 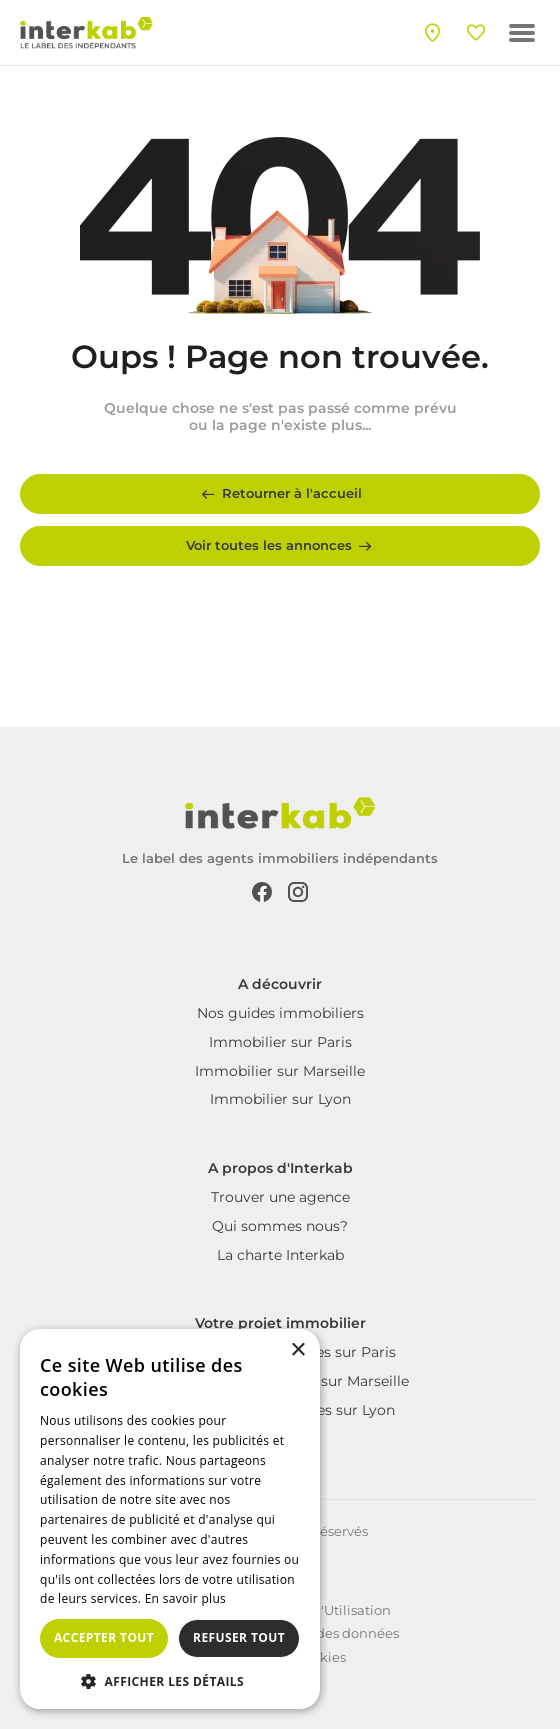 What do you see at coordinates (280, 1042) in the screenshot?
I see `Immobilier sur Paris` at bounding box center [280, 1042].